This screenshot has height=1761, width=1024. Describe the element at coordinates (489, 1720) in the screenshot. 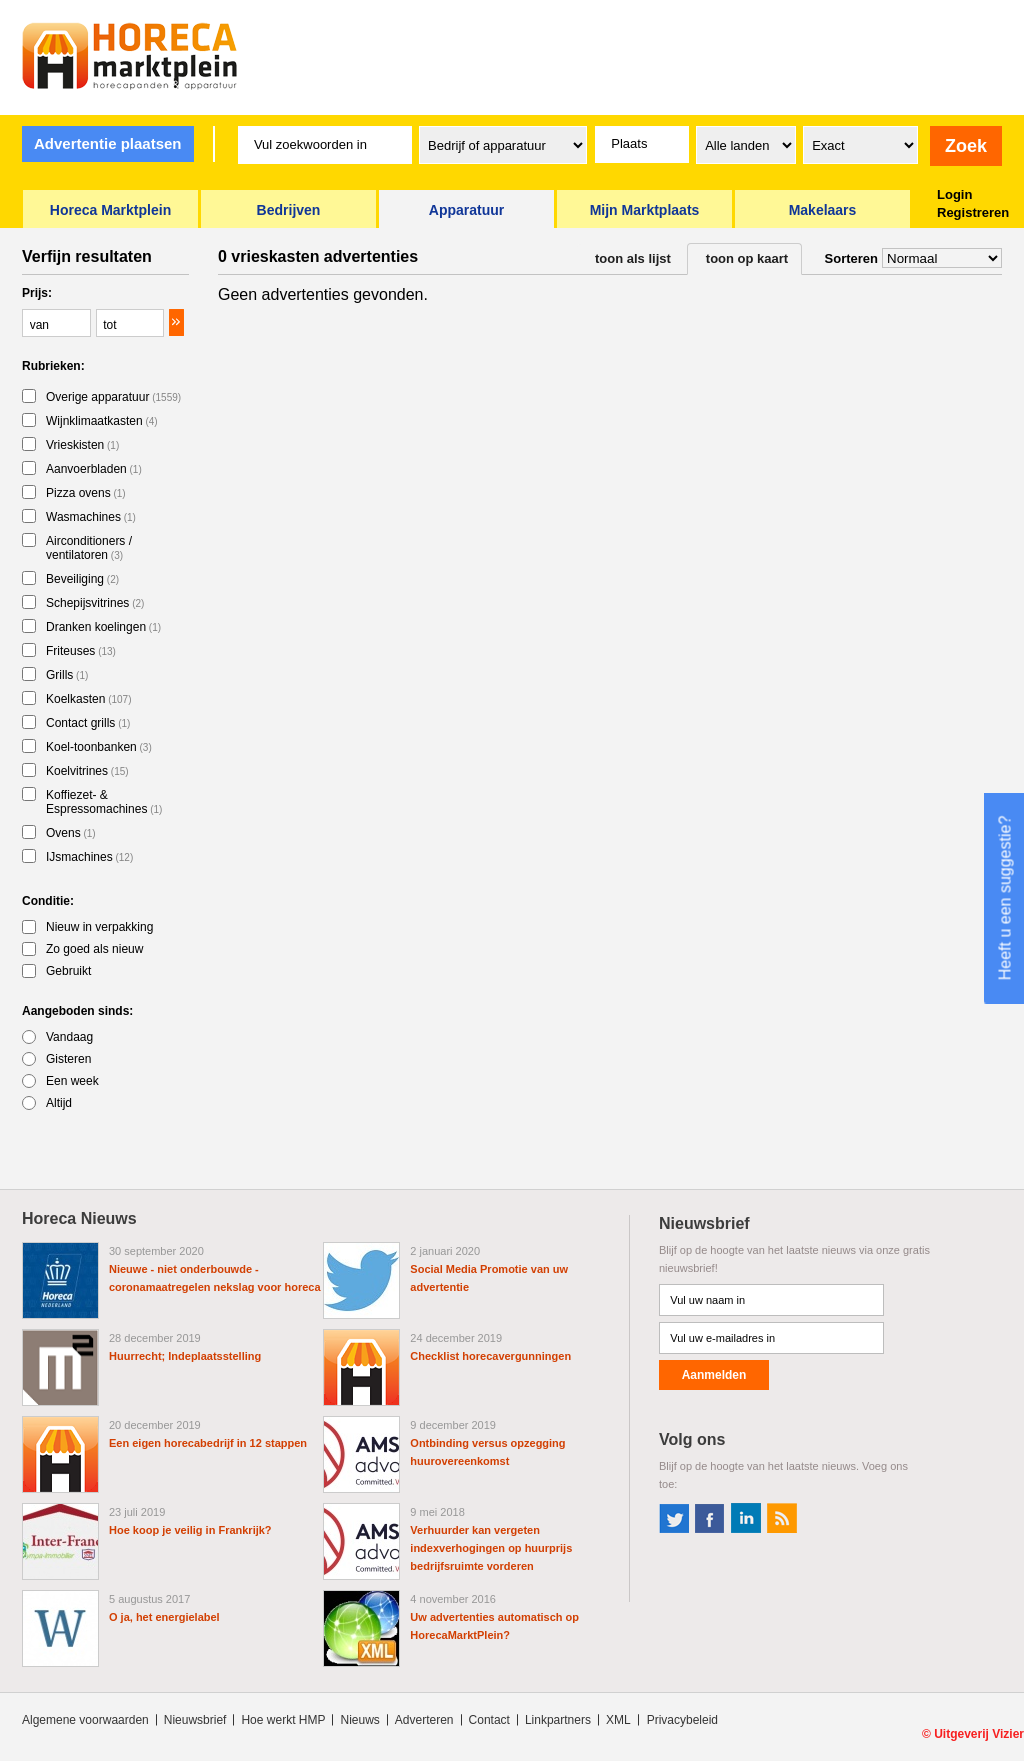

I see `Contact` at that location.